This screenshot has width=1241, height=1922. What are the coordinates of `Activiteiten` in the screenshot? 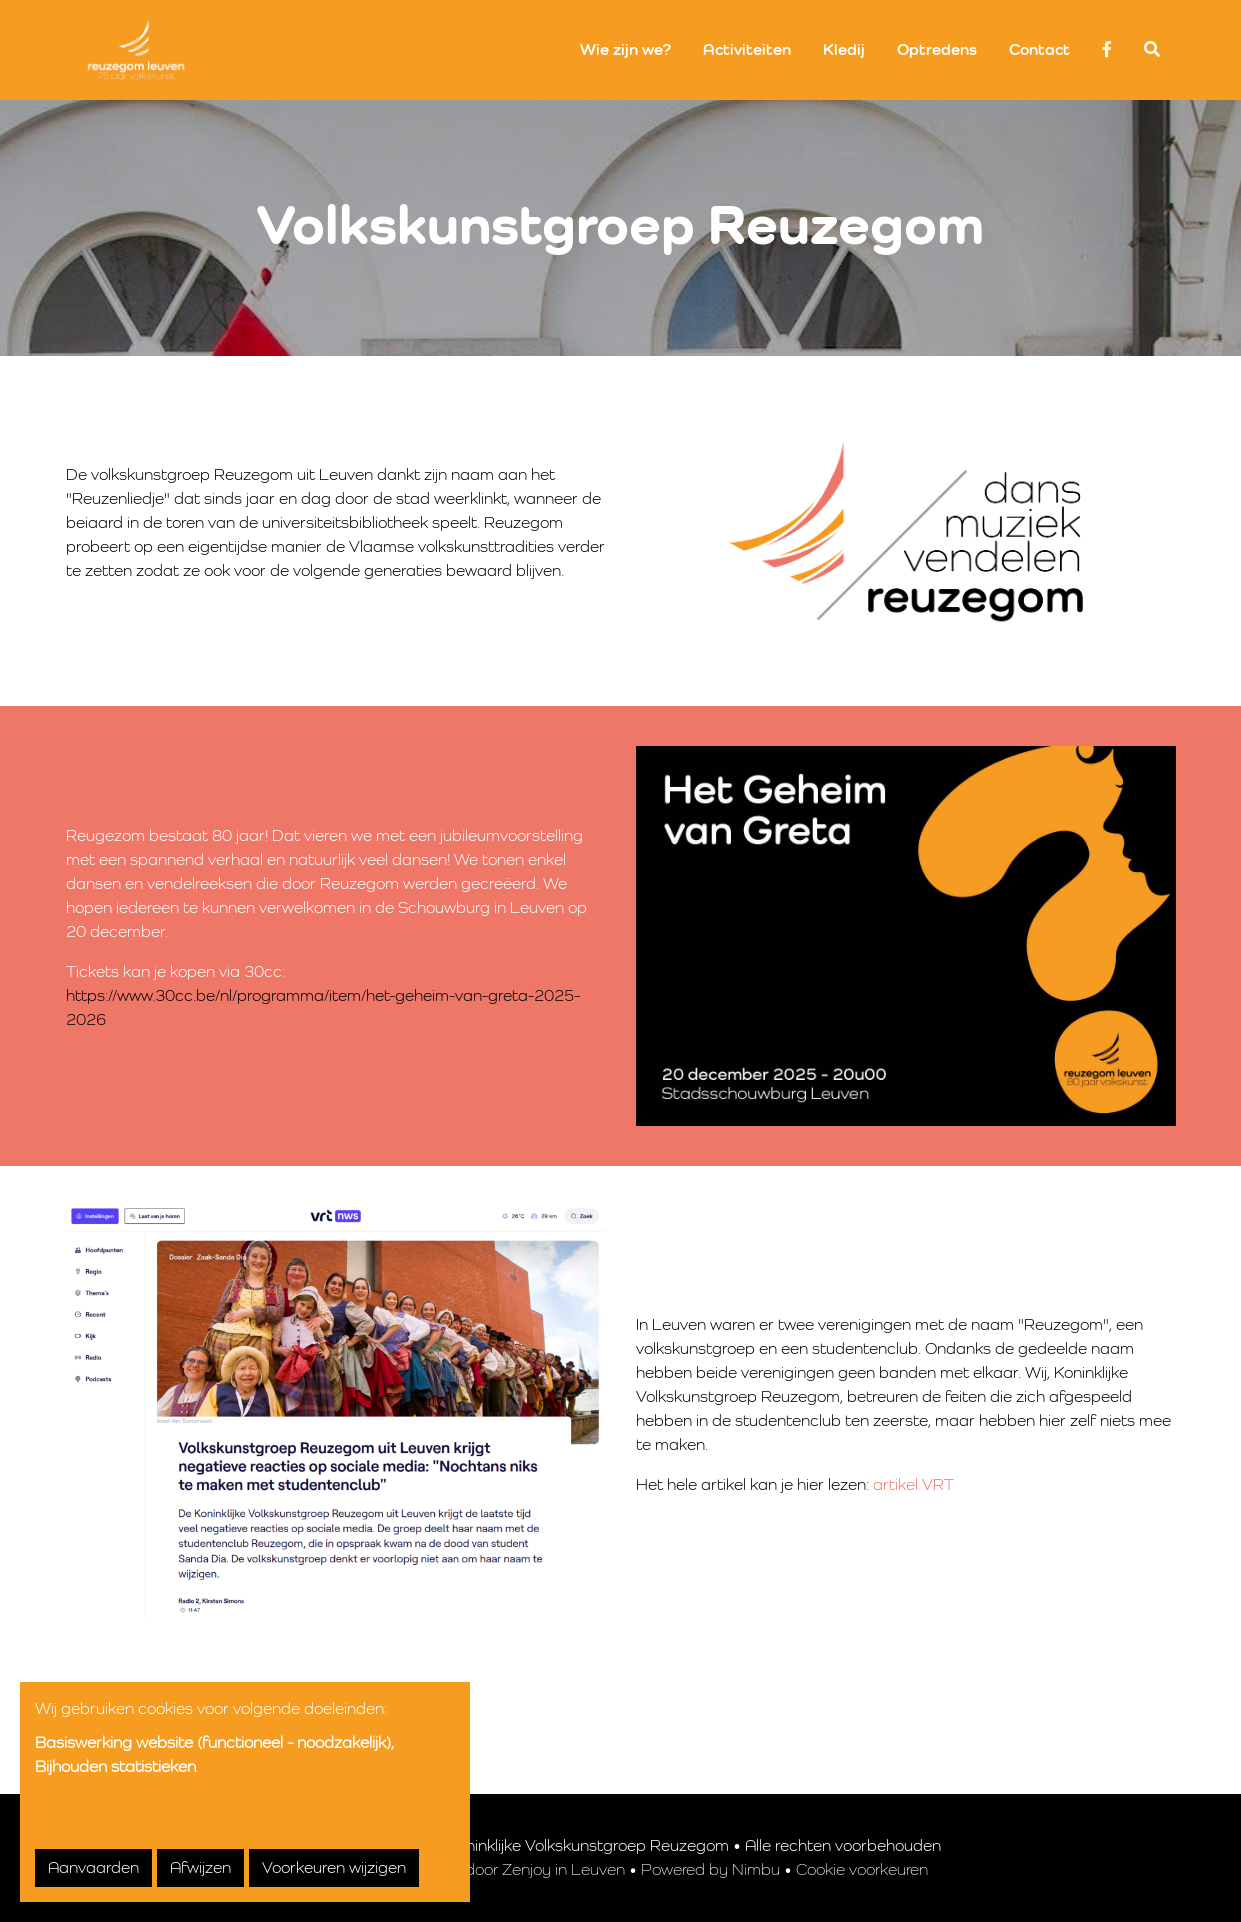 It's located at (747, 50).